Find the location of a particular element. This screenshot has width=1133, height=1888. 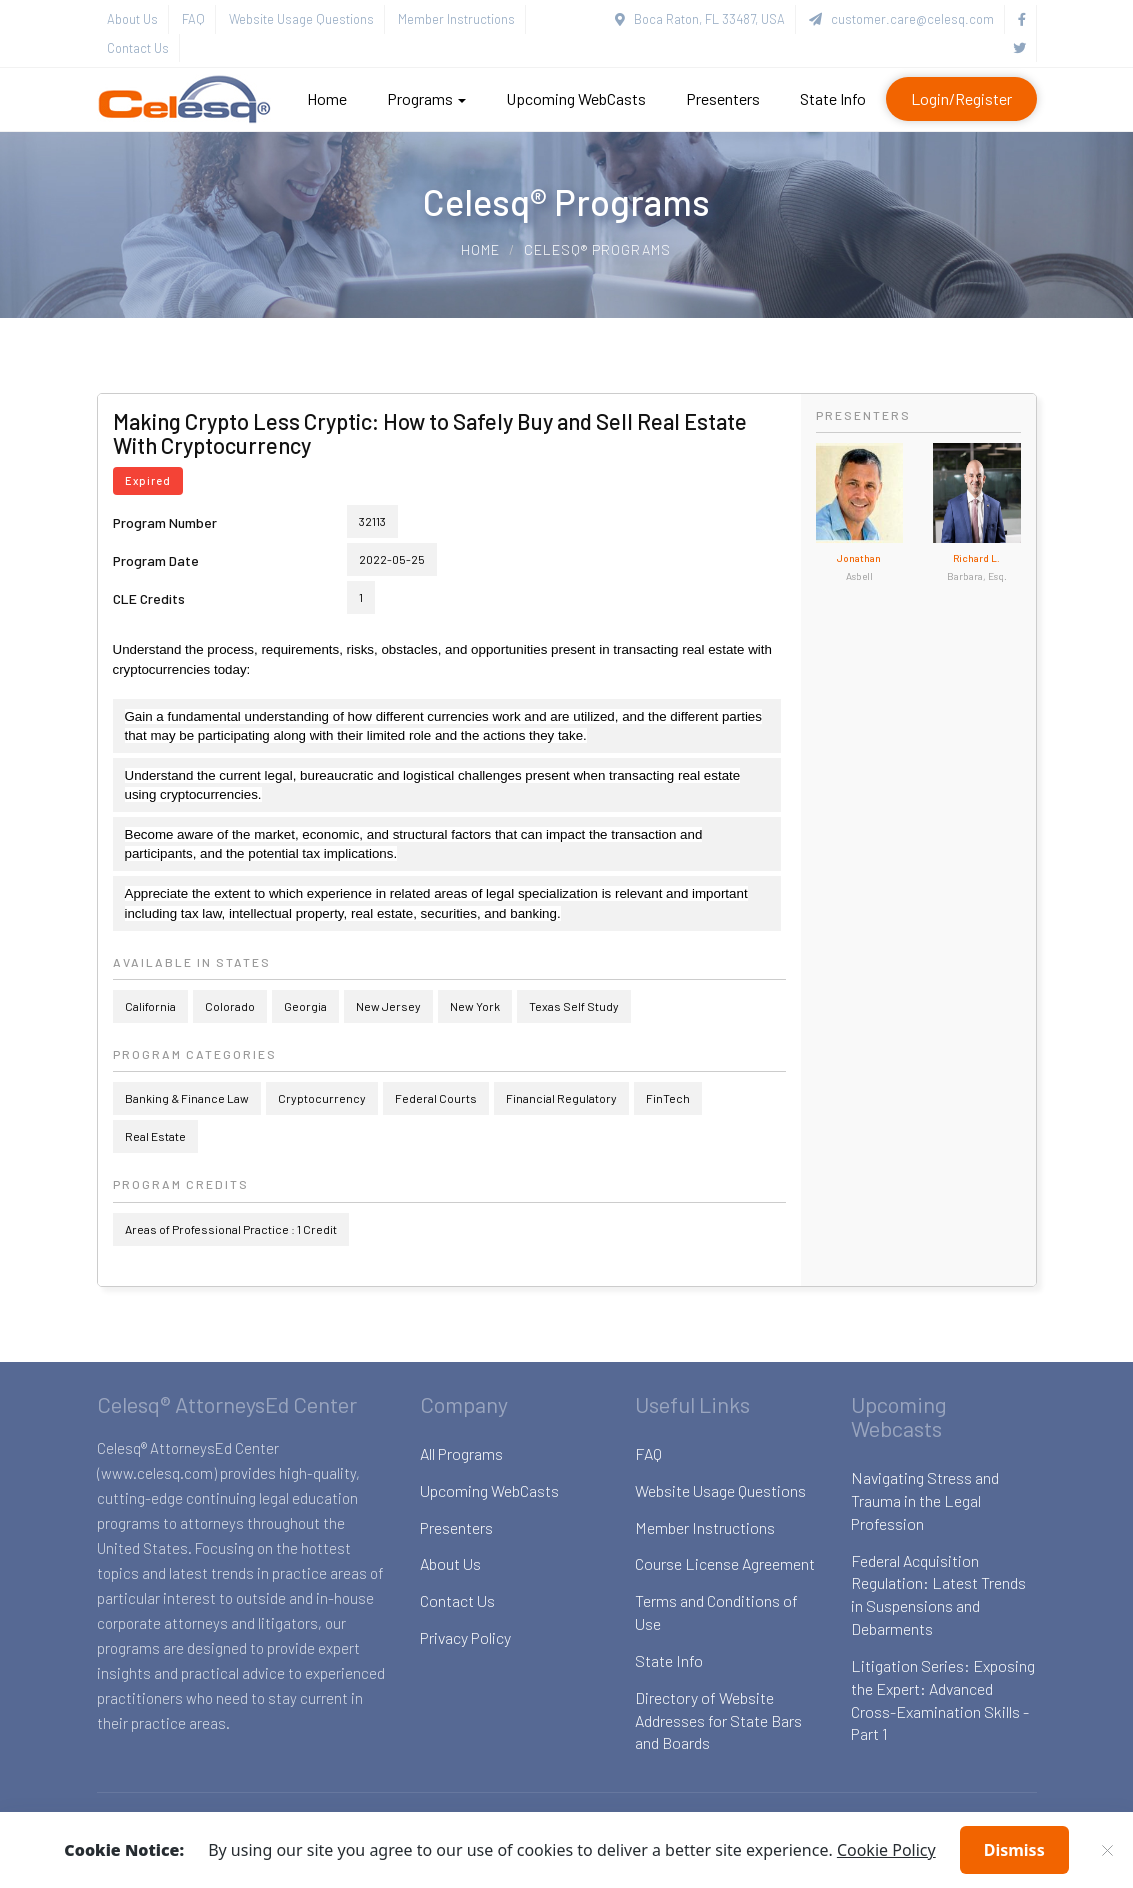

About Us is located at coordinates (132, 19).